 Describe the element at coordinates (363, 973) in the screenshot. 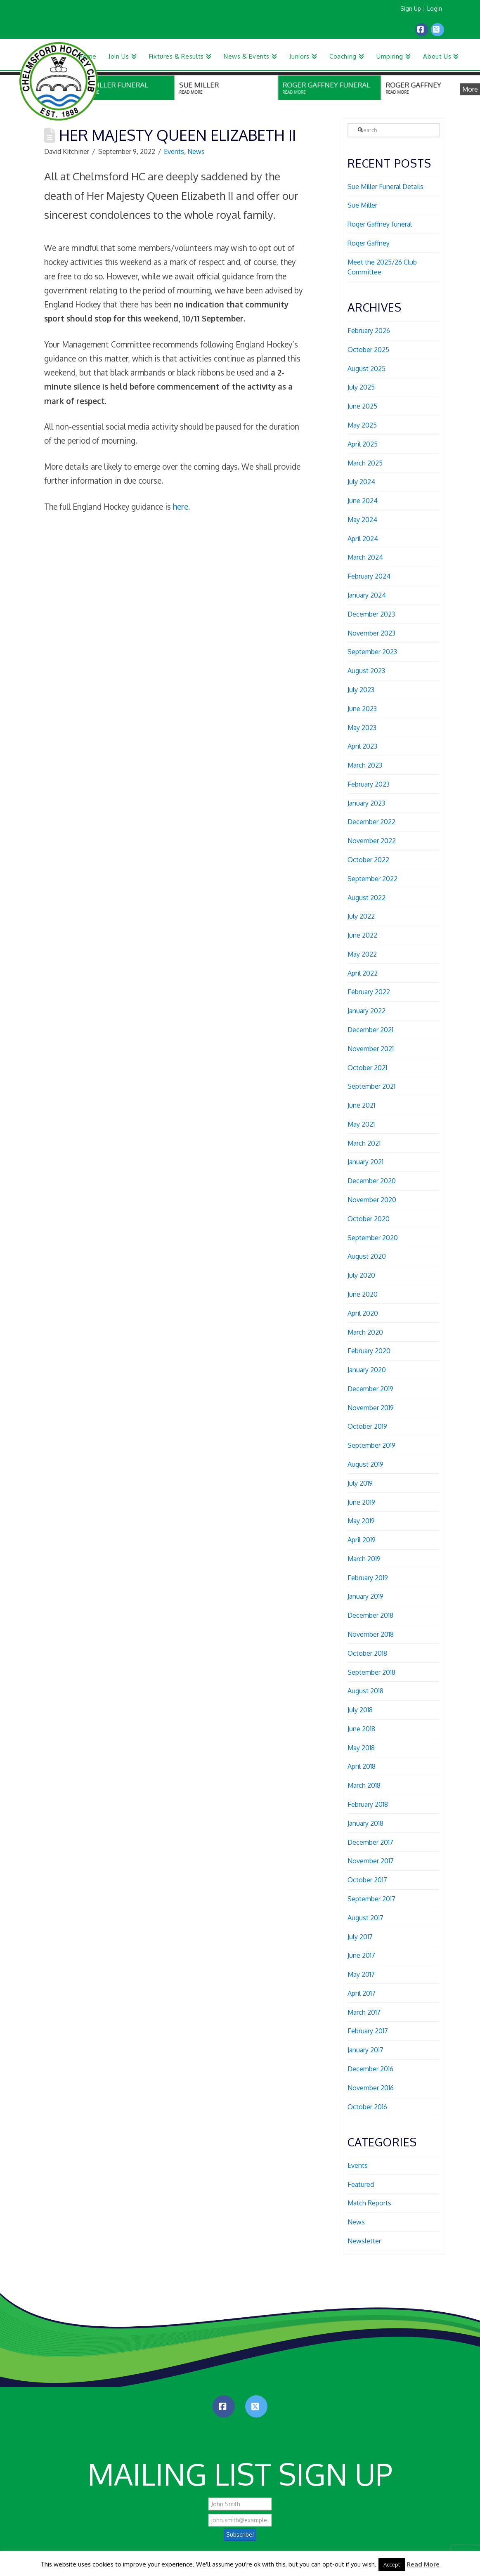

I see `April 2022` at that location.